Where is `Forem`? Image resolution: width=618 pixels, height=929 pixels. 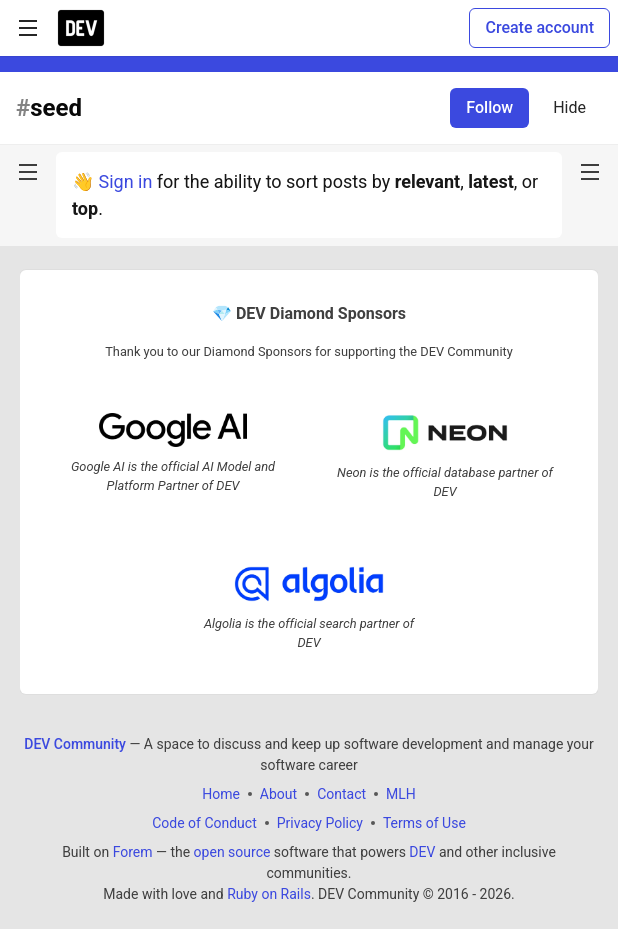 Forem is located at coordinates (133, 852).